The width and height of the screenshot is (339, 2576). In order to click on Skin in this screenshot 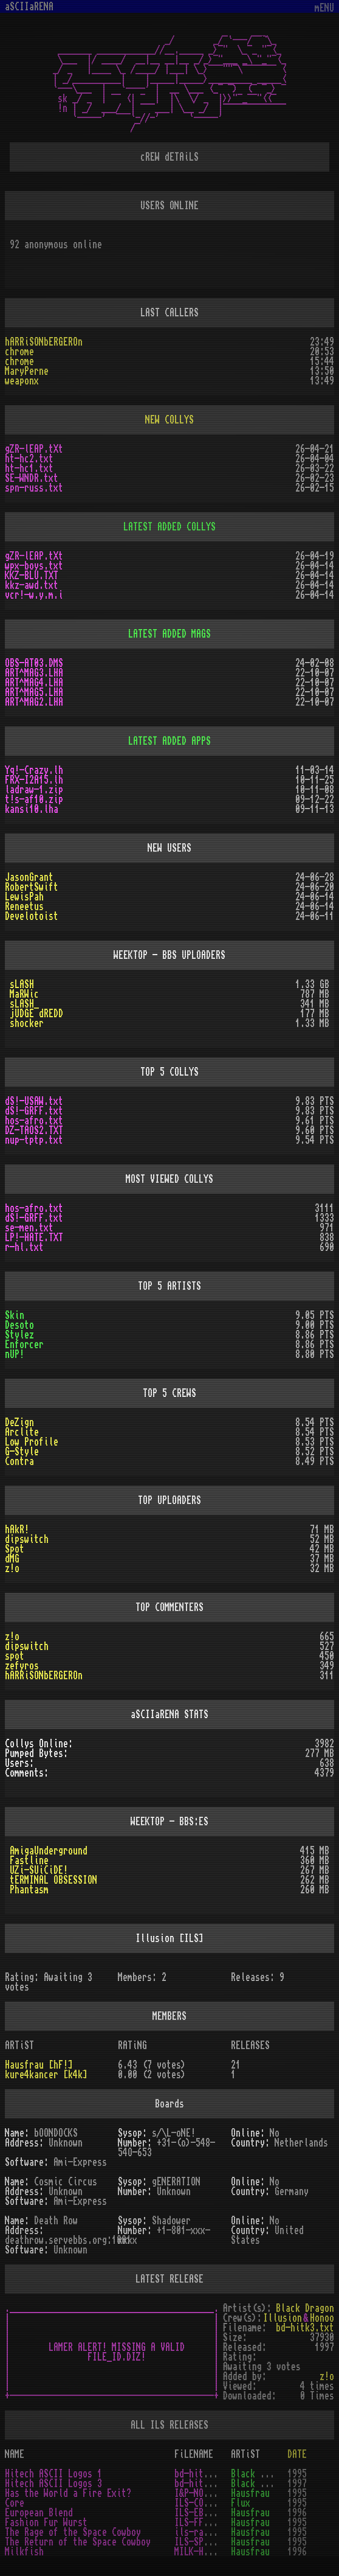, I will do `click(14, 1315)`.